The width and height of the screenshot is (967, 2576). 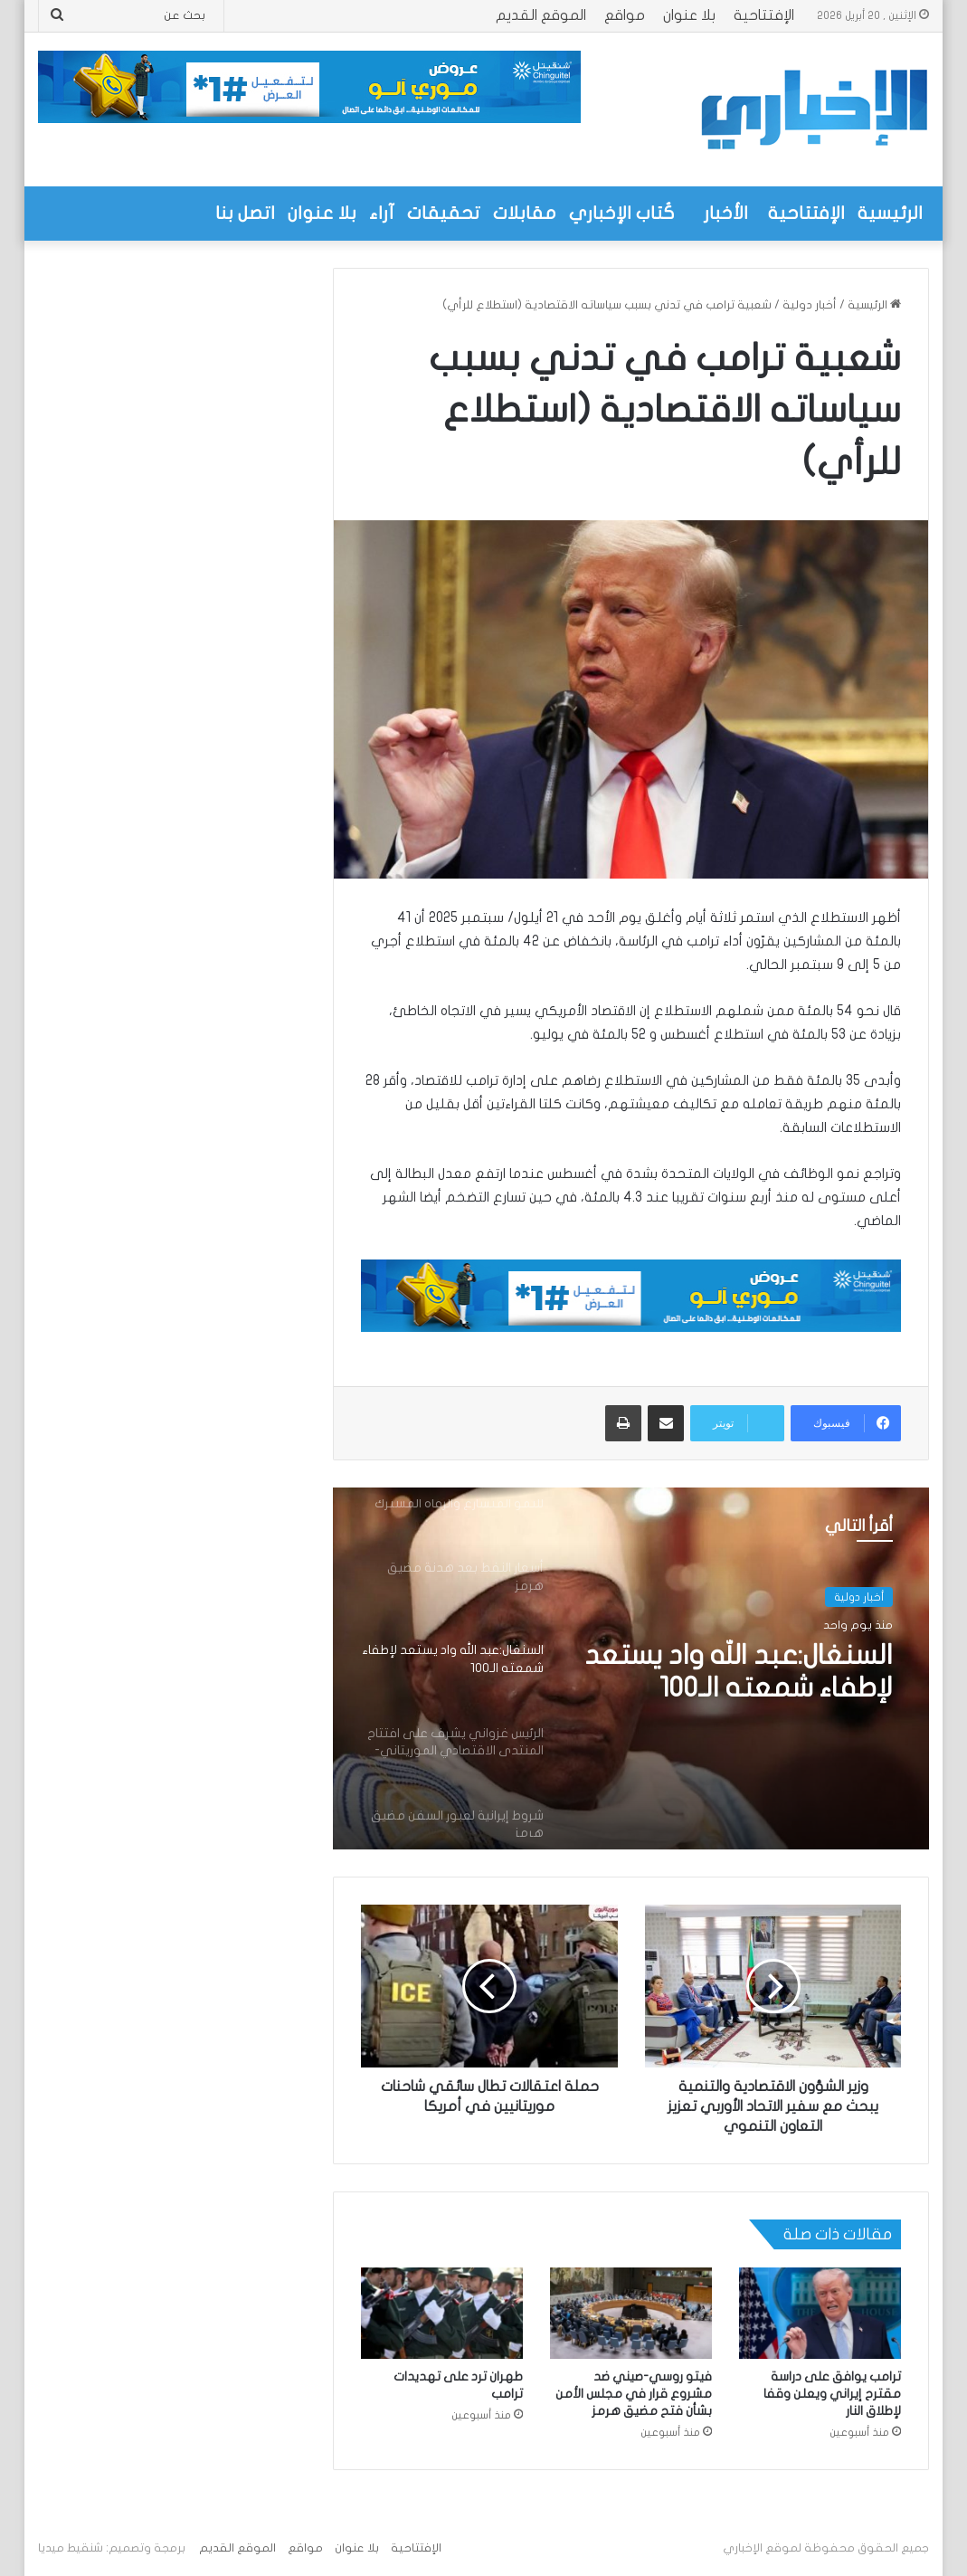 I want to click on الرئيسية, so click(x=890, y=213).